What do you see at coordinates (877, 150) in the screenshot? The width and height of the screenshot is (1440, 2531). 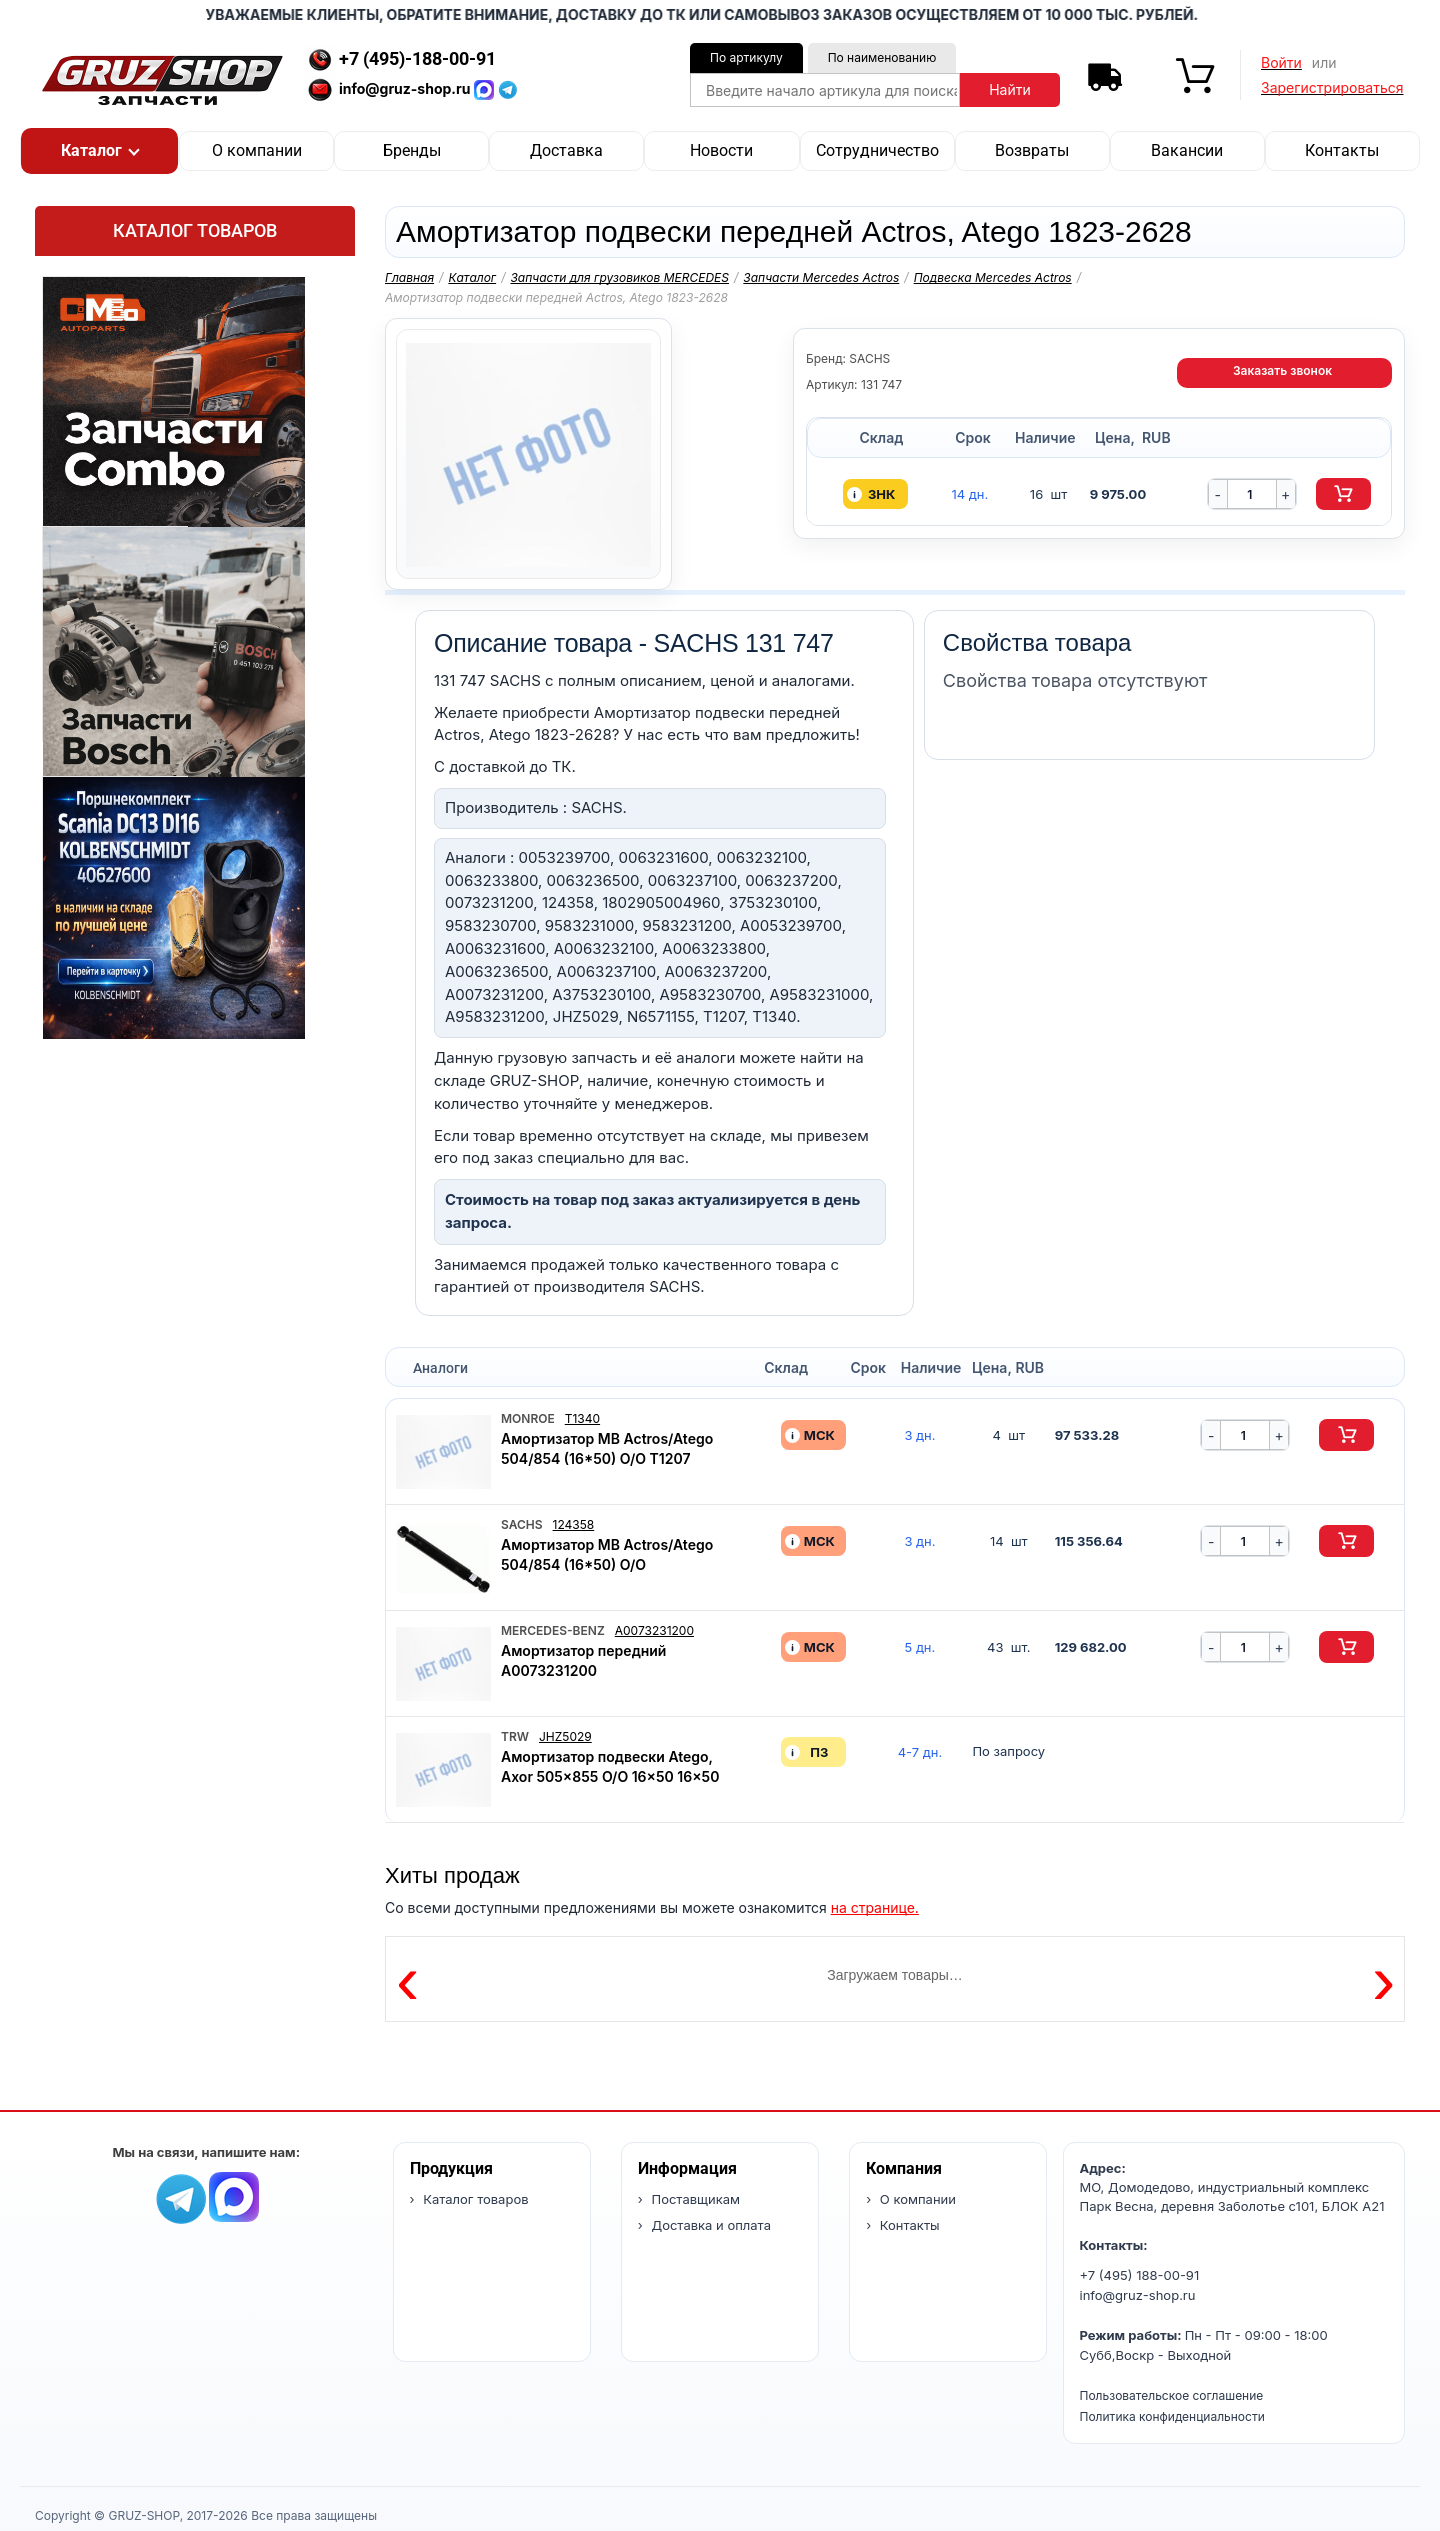 I see `Сотрудничество` at bounding box center [877, 150].